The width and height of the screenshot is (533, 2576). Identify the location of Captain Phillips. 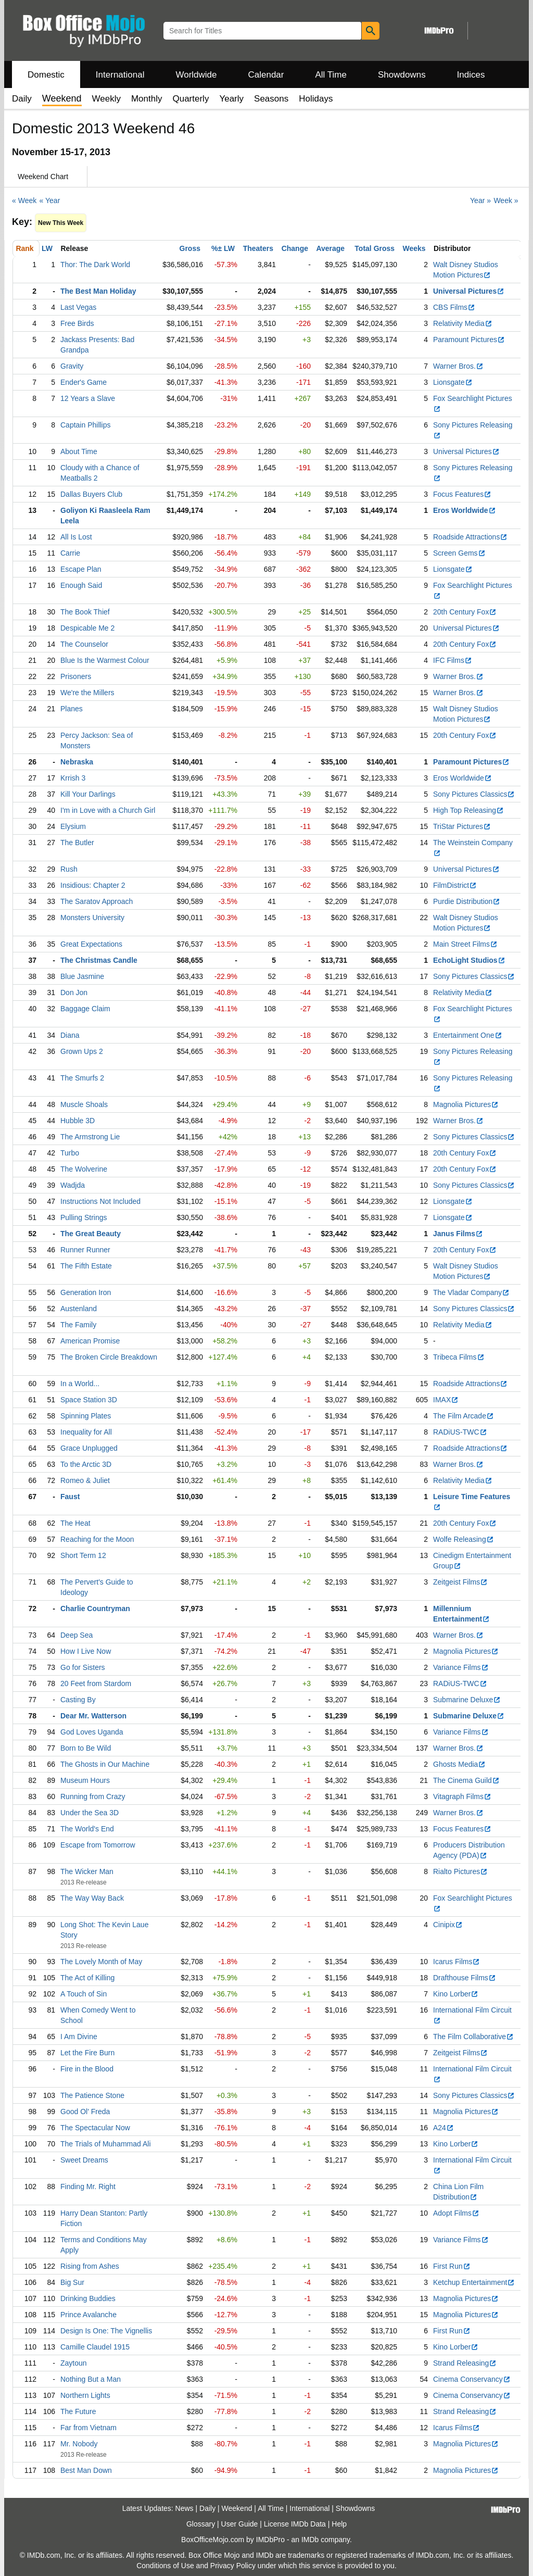
(85, 425).